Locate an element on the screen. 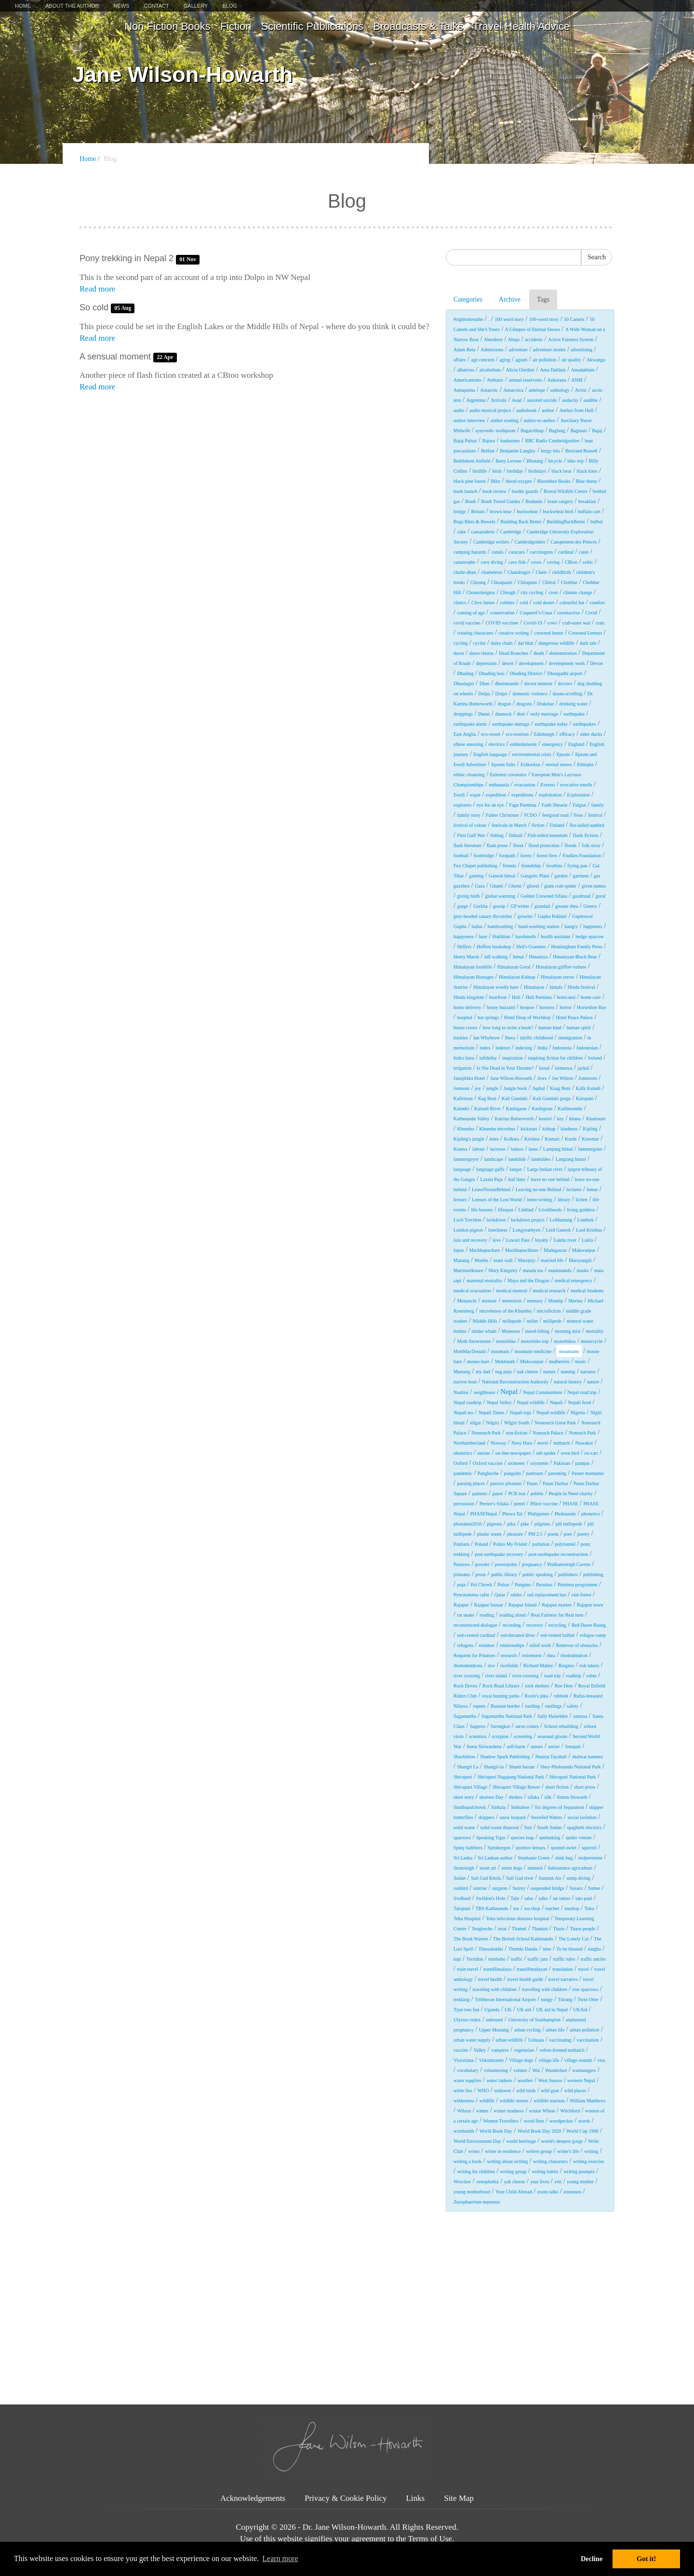 This screenshot has height=2576, width=694. skippers is located at coordinates (486, 1817).